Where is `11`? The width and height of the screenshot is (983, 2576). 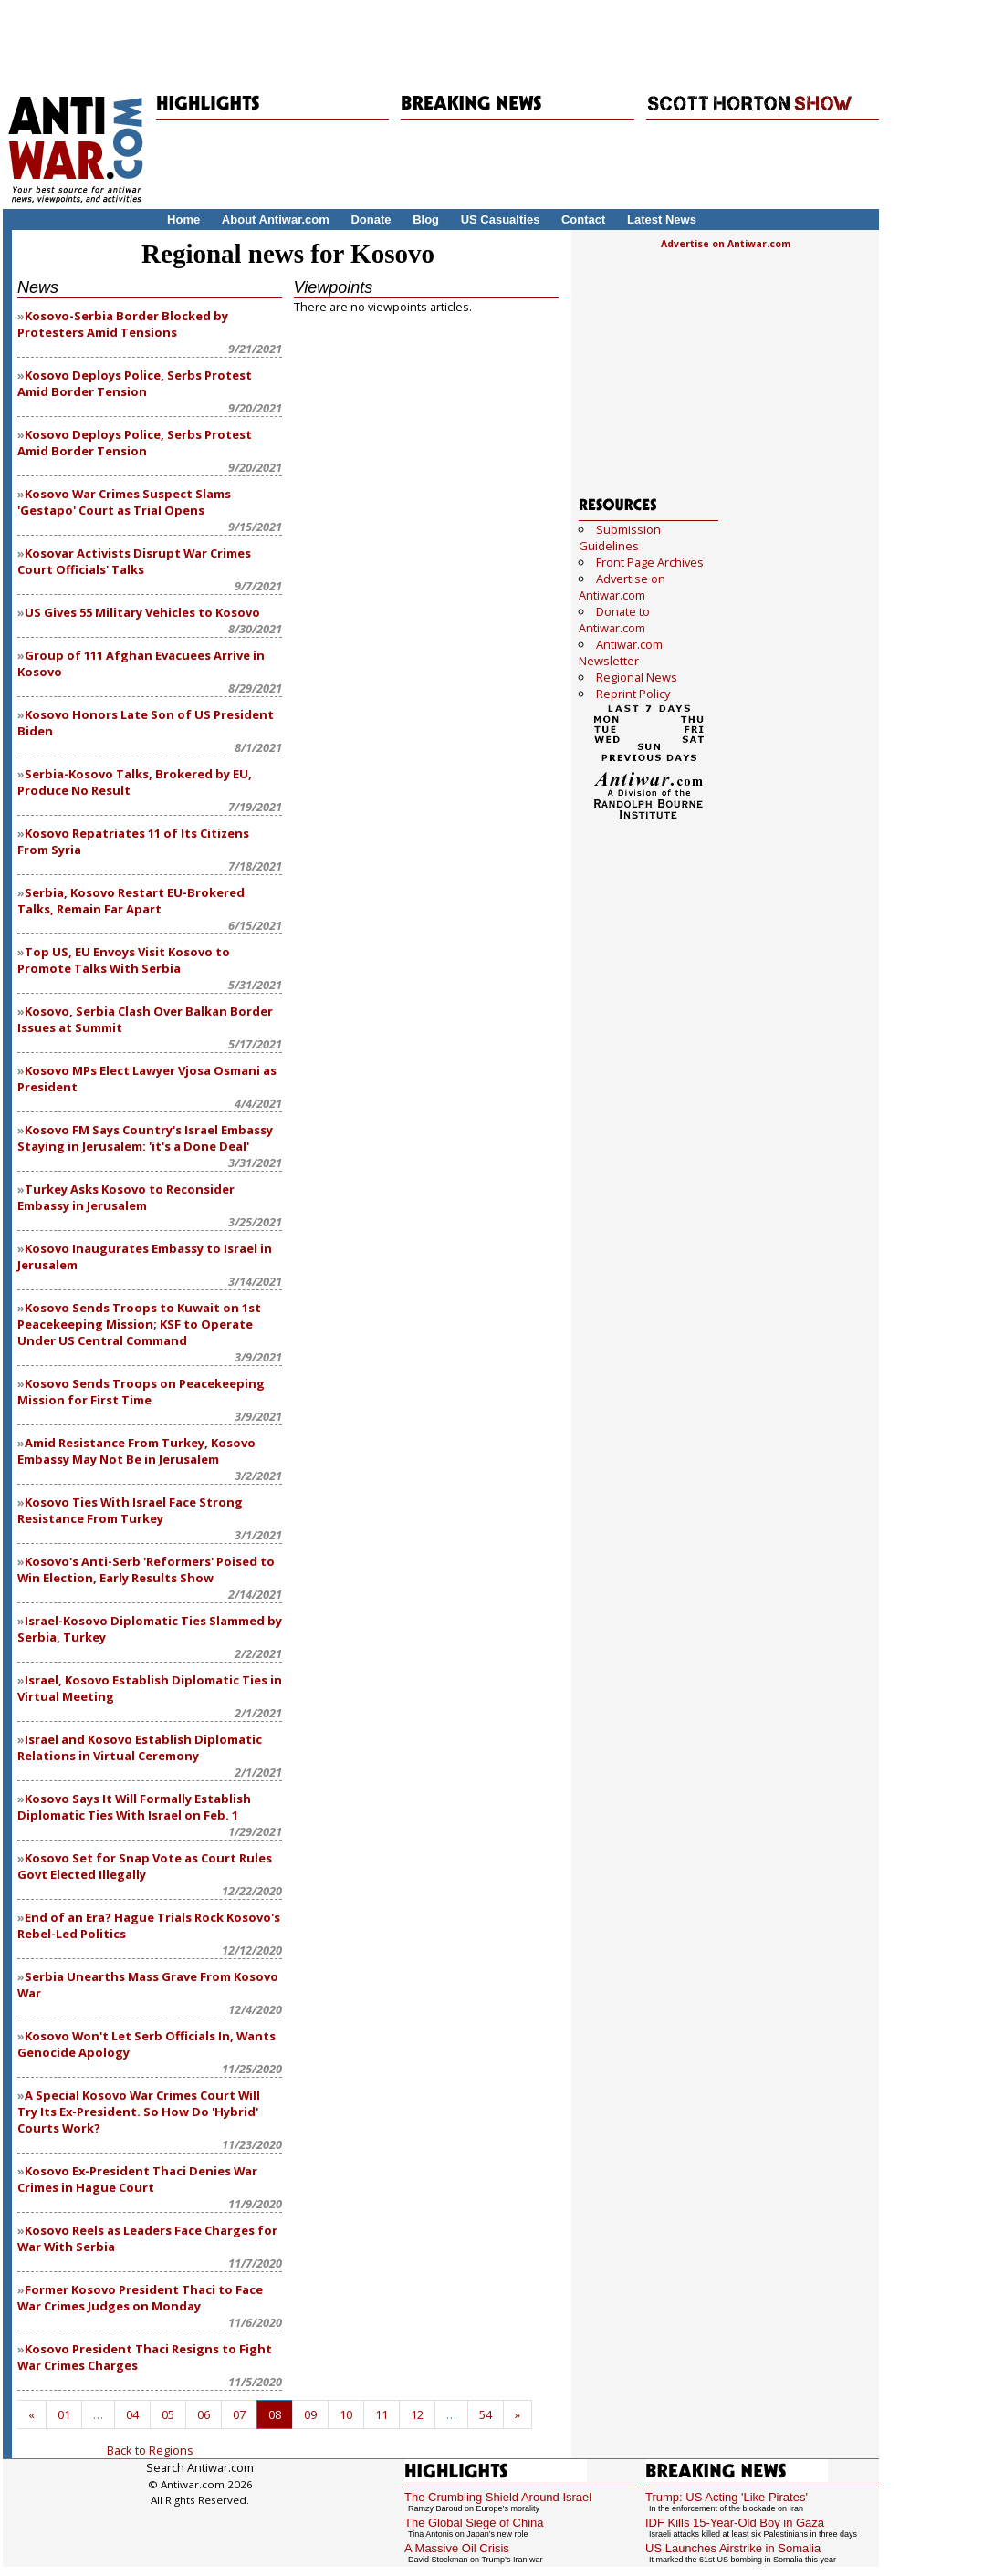
11 is located at coordinates (381, 2414).